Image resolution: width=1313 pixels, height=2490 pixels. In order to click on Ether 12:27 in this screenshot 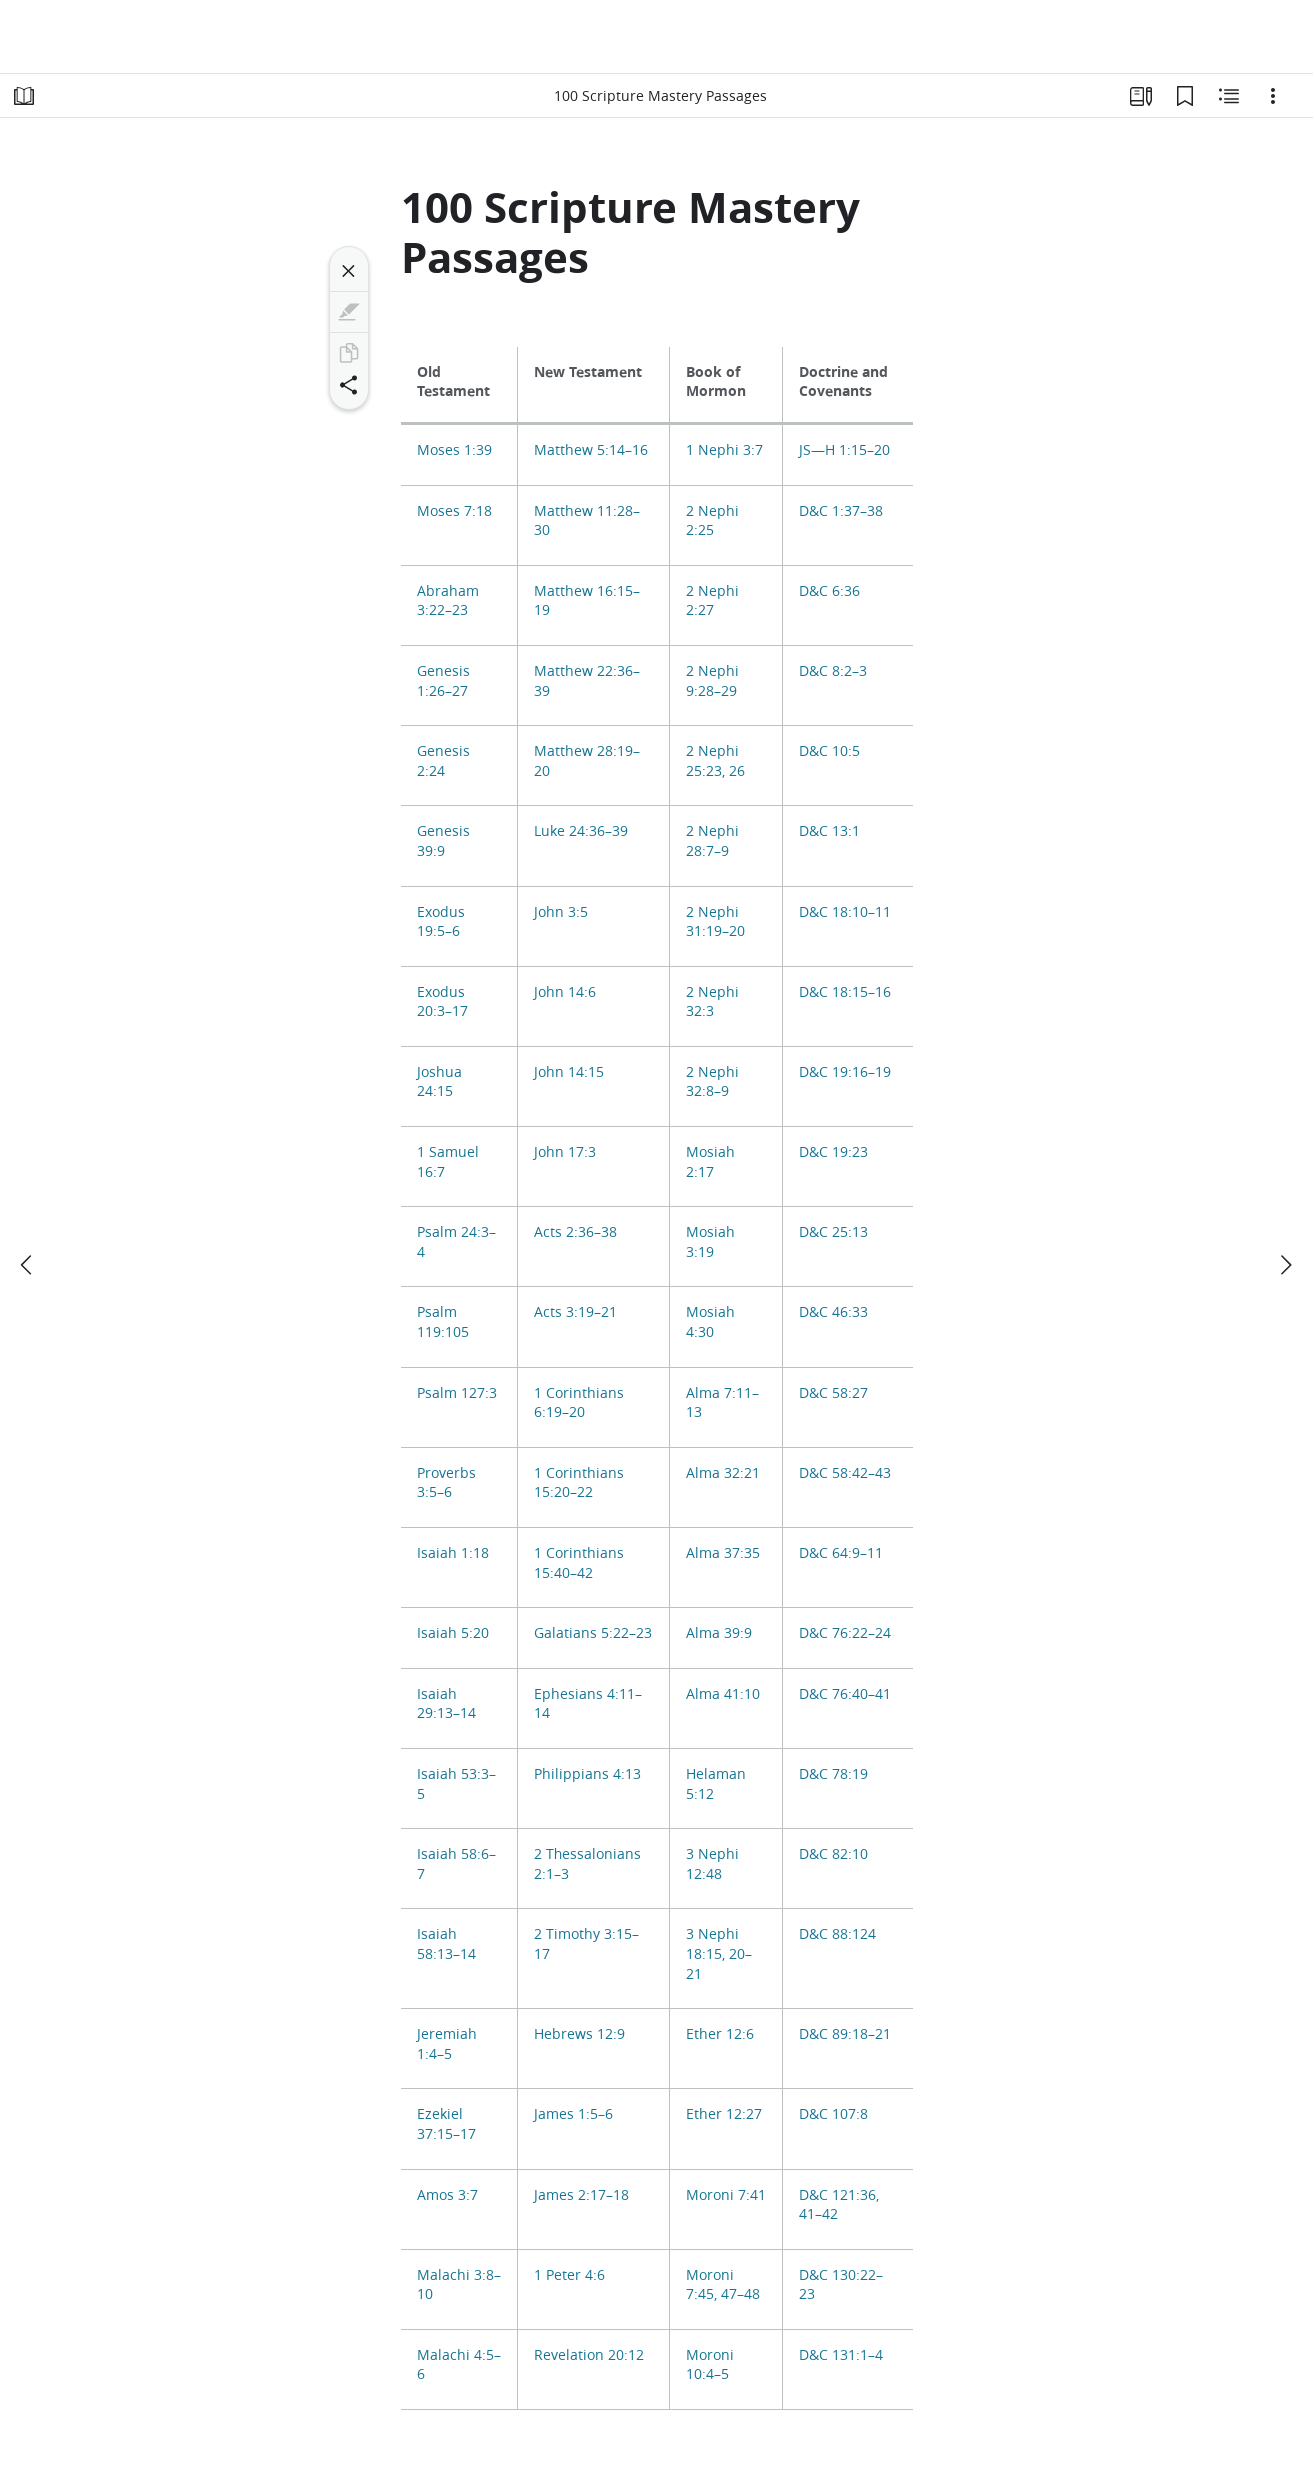, I will do `click(724, 2114)`.